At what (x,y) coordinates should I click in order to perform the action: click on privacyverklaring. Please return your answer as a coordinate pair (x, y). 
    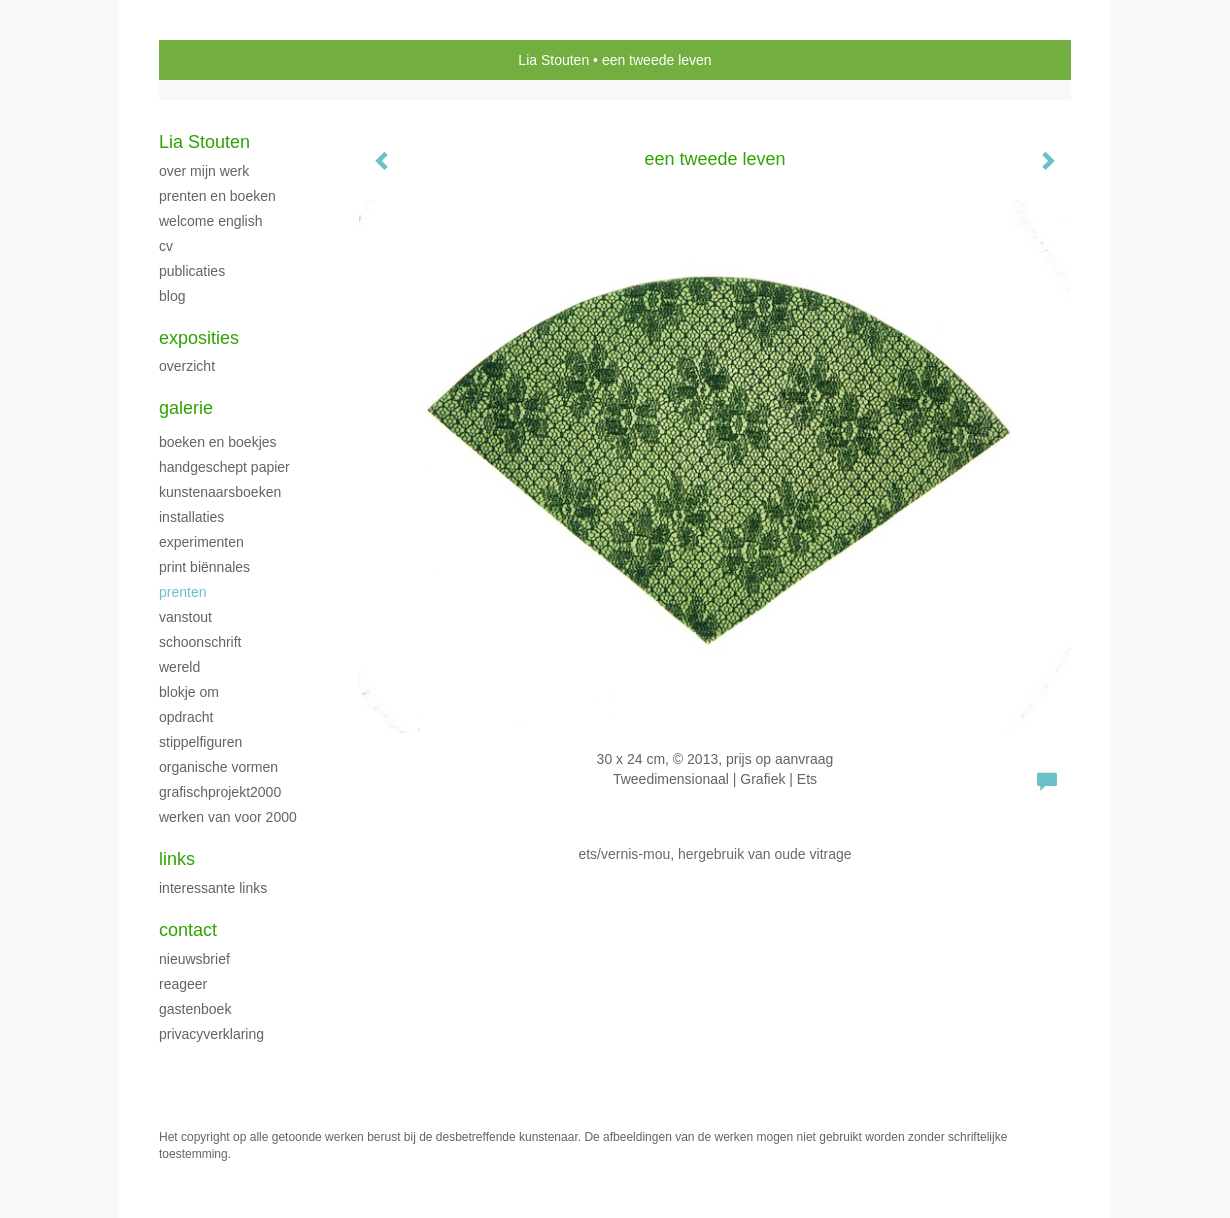
    Looking at the image, I should click on (211, 1034).